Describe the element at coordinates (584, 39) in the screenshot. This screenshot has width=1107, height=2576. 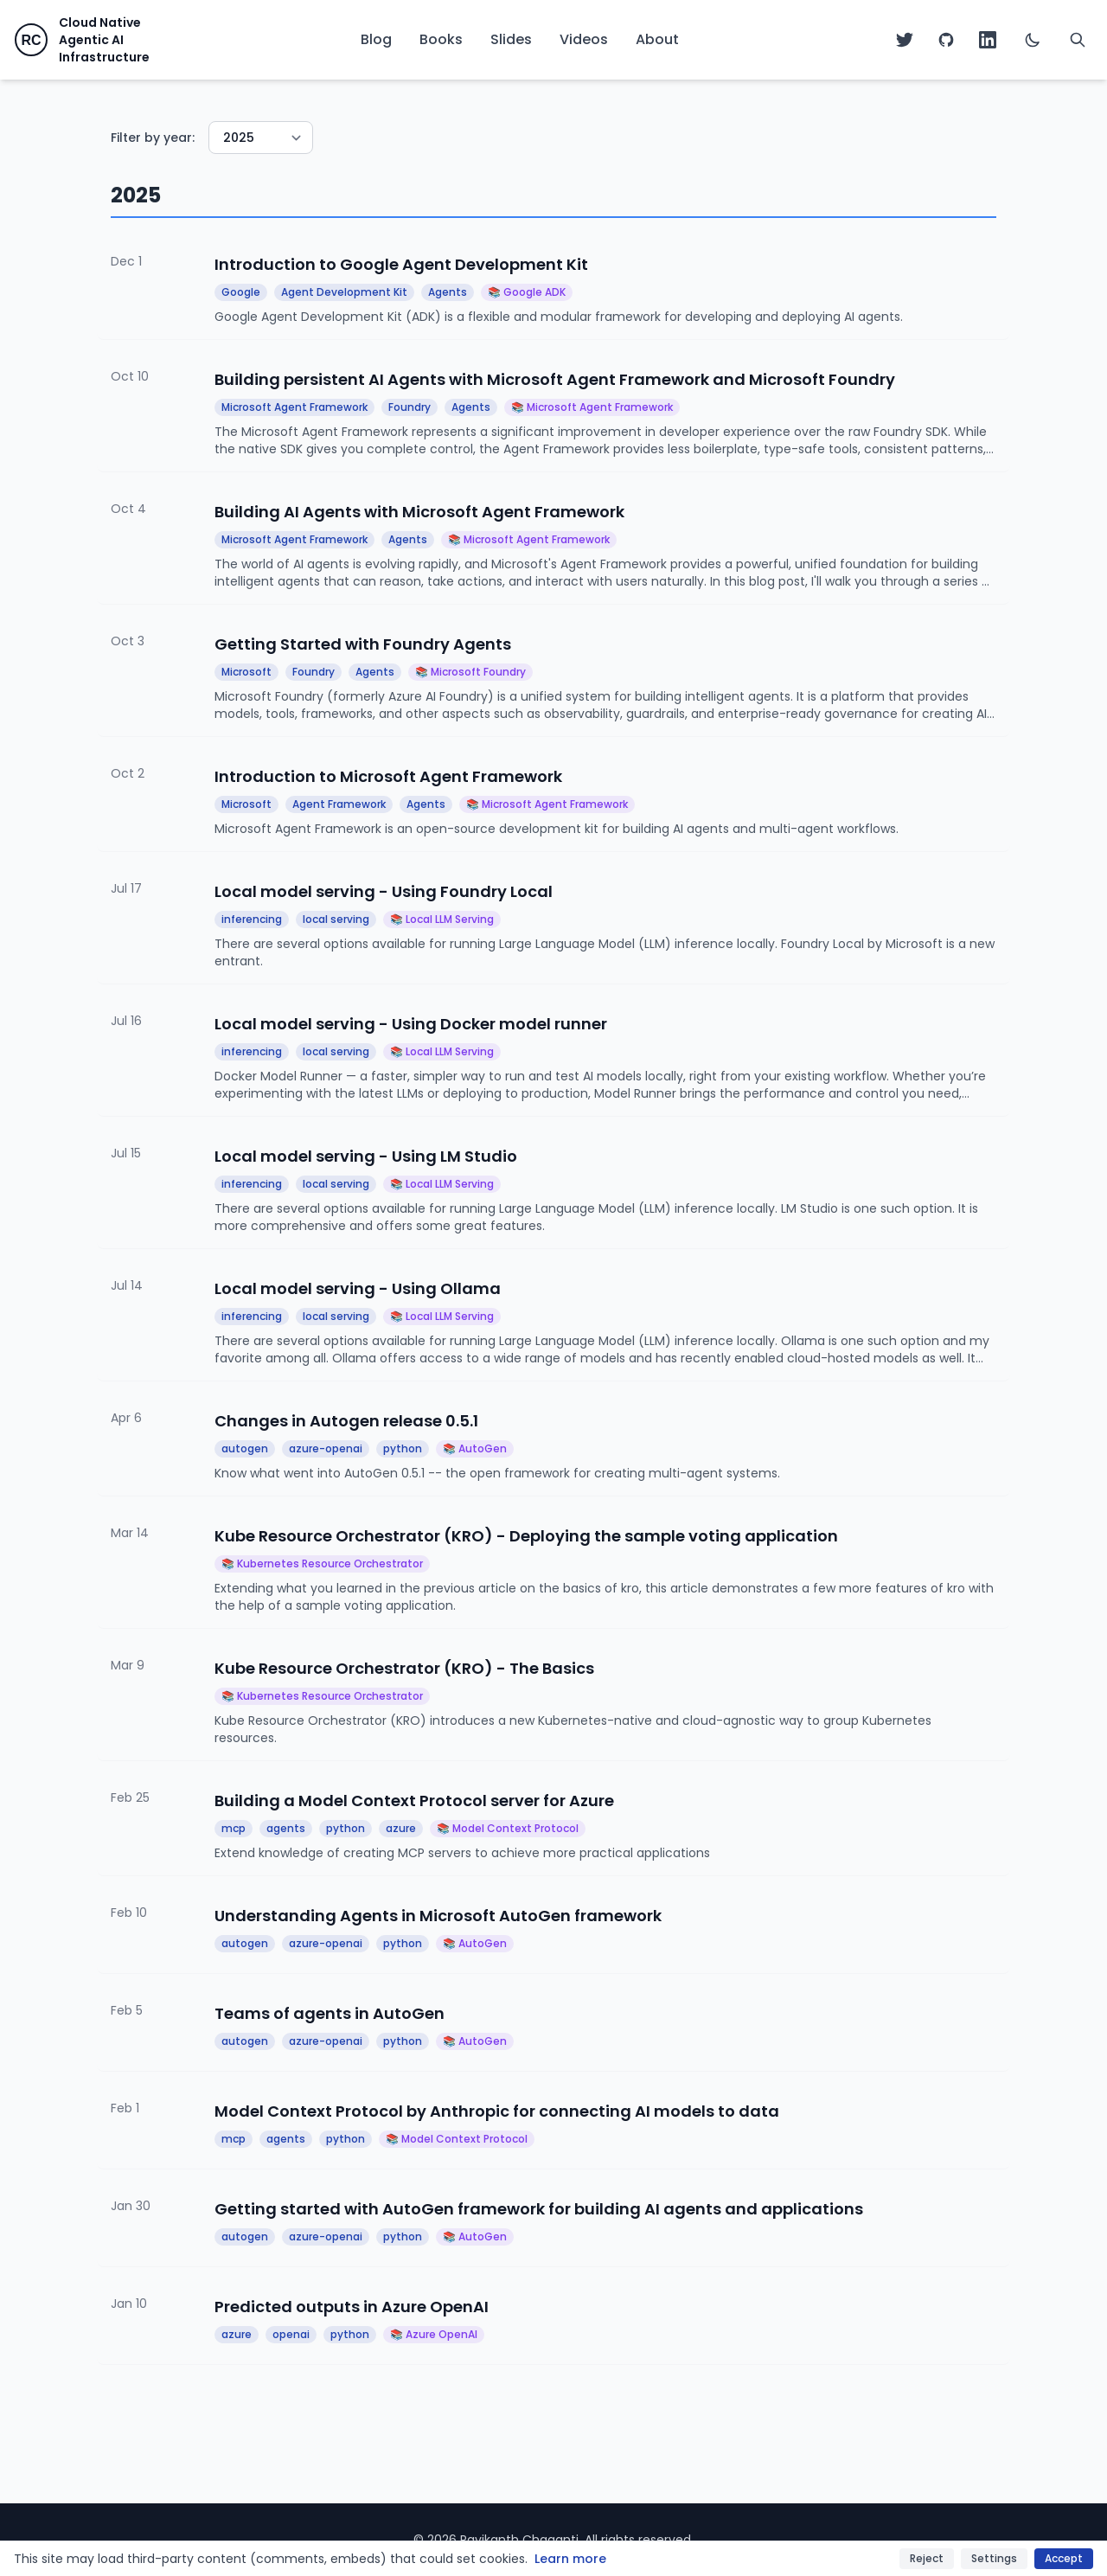
I see `Videos` at that location.